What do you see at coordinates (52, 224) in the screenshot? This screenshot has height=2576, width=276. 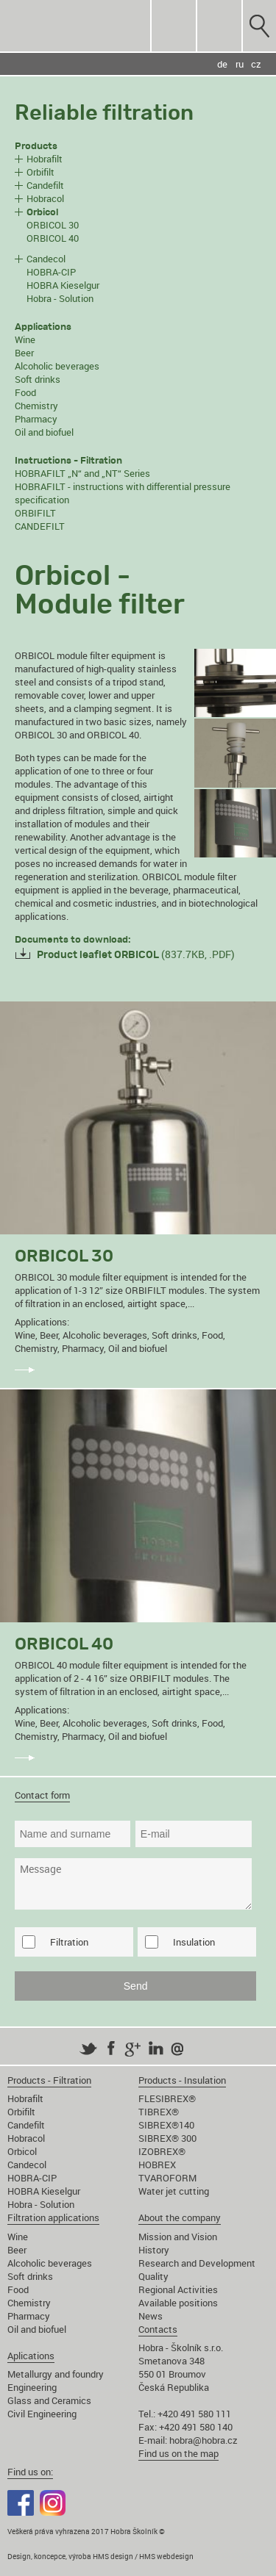 I see `ORBICOL 30` at bounding box center [52, 224].